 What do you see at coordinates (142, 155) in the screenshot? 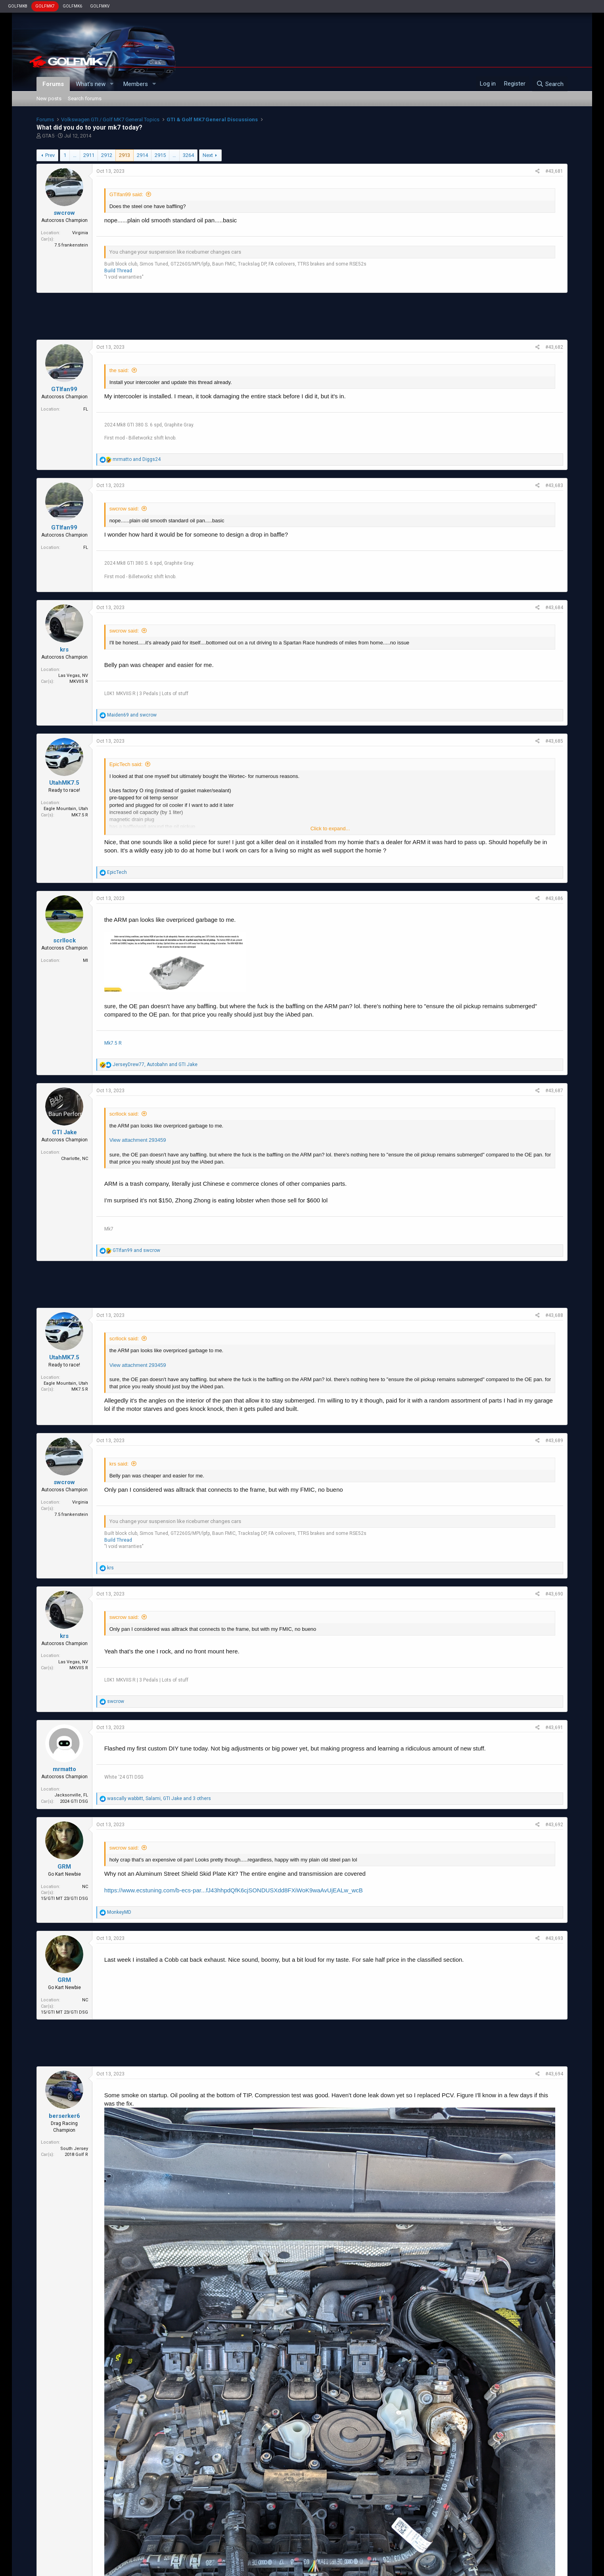
I see `2914` at bounding box center [142, 155].